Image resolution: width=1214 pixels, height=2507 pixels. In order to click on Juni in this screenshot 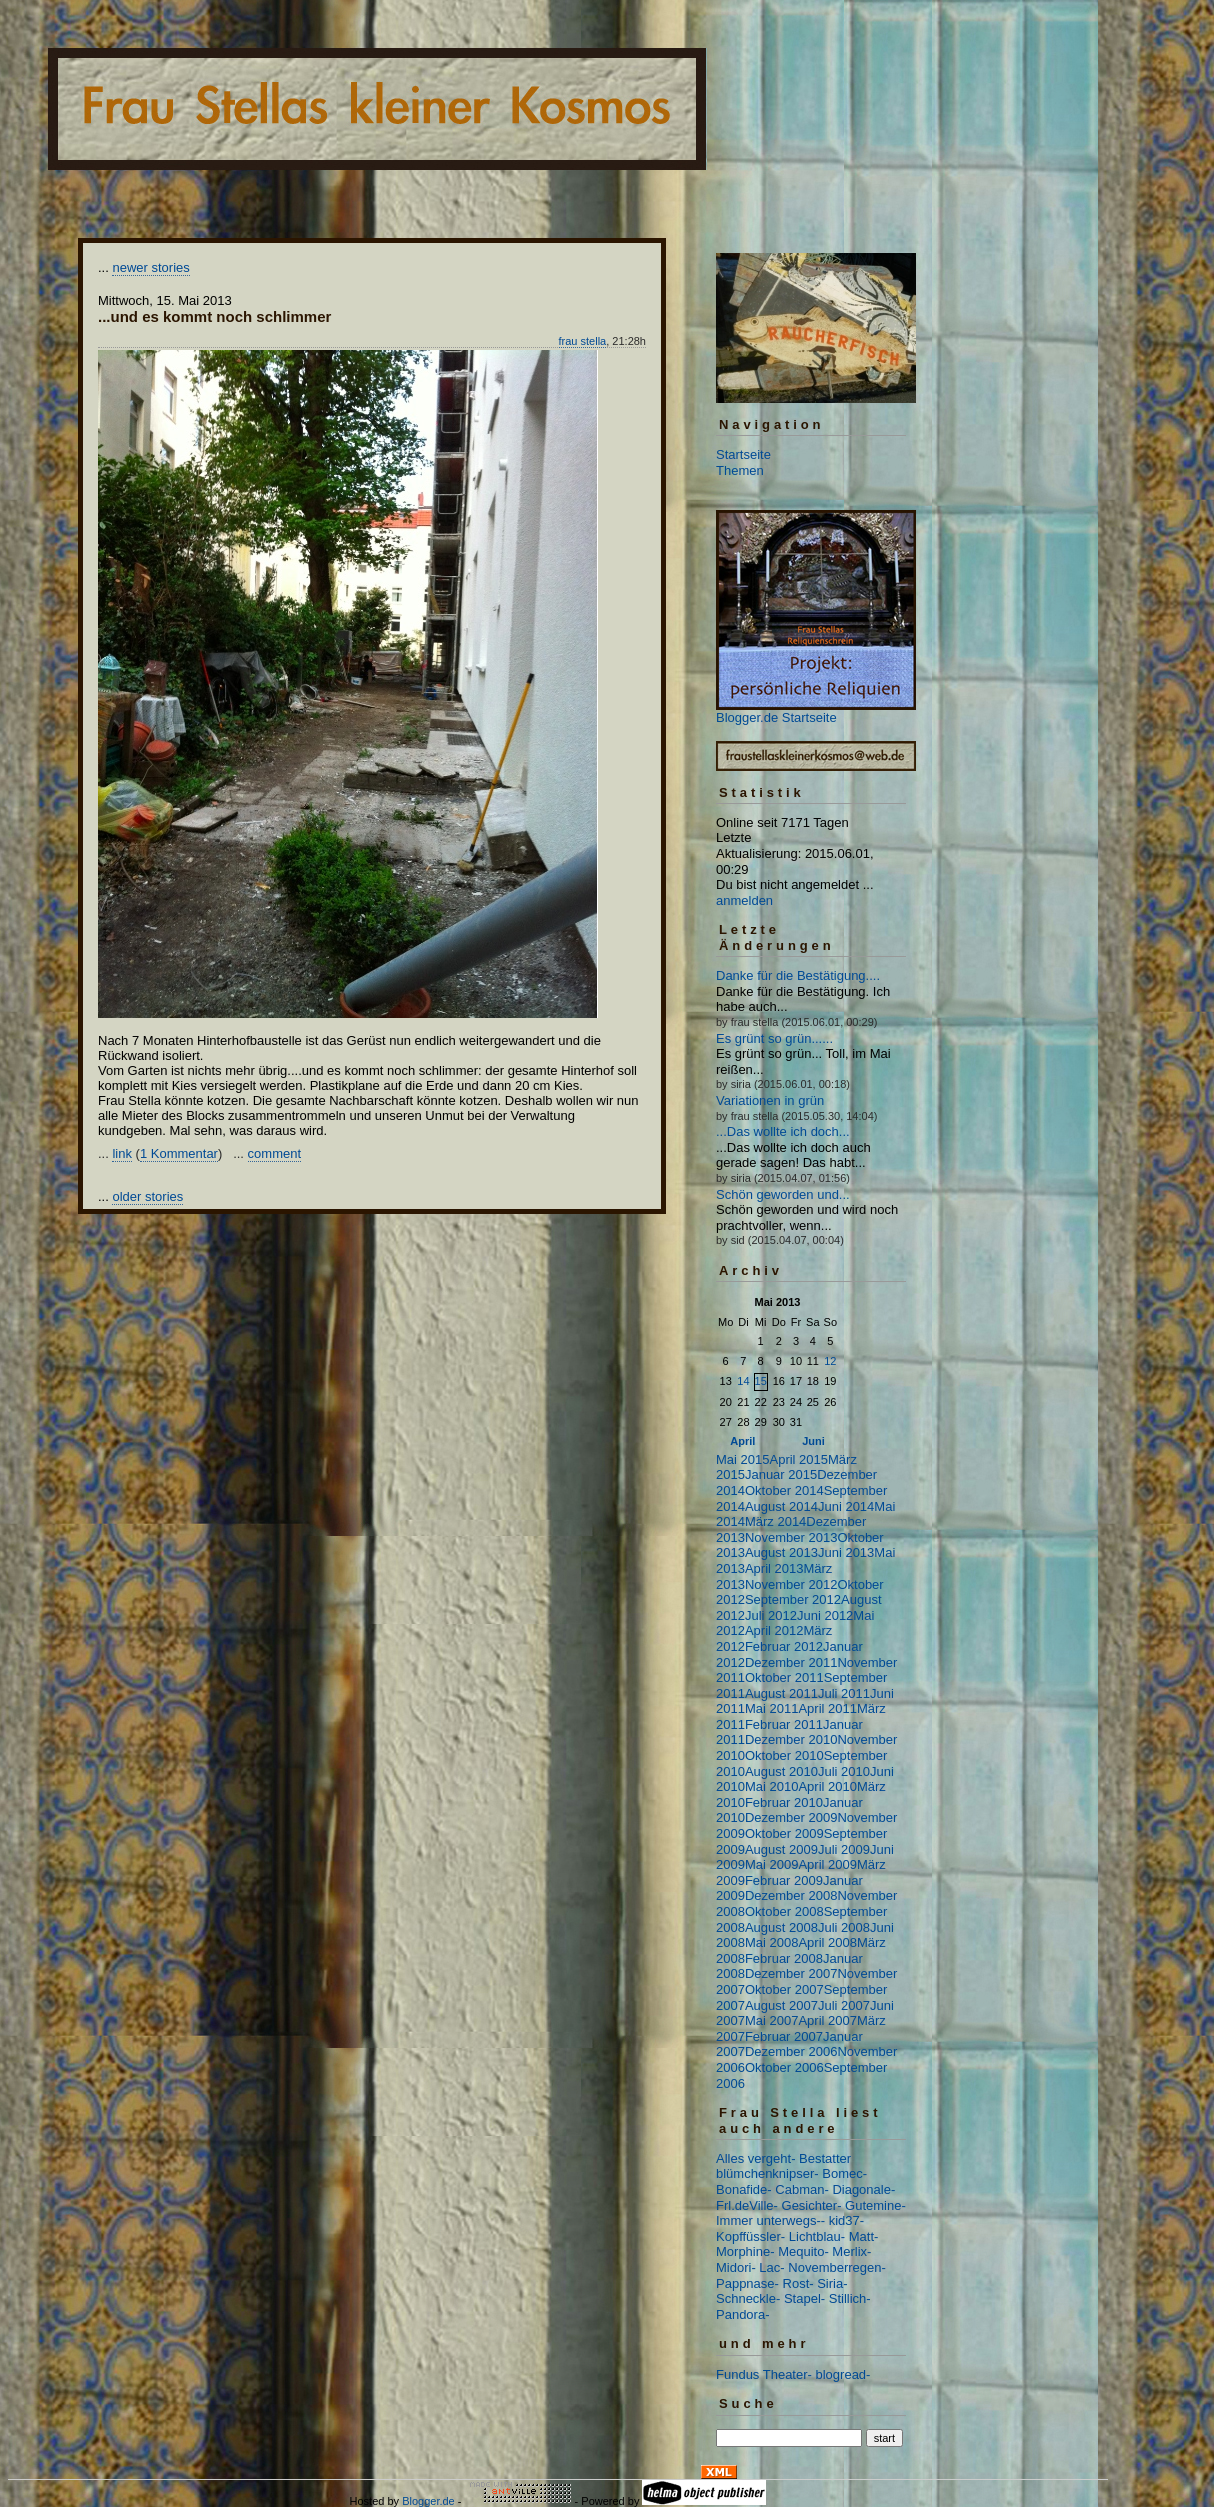, I will do `click(813, 1441)`.